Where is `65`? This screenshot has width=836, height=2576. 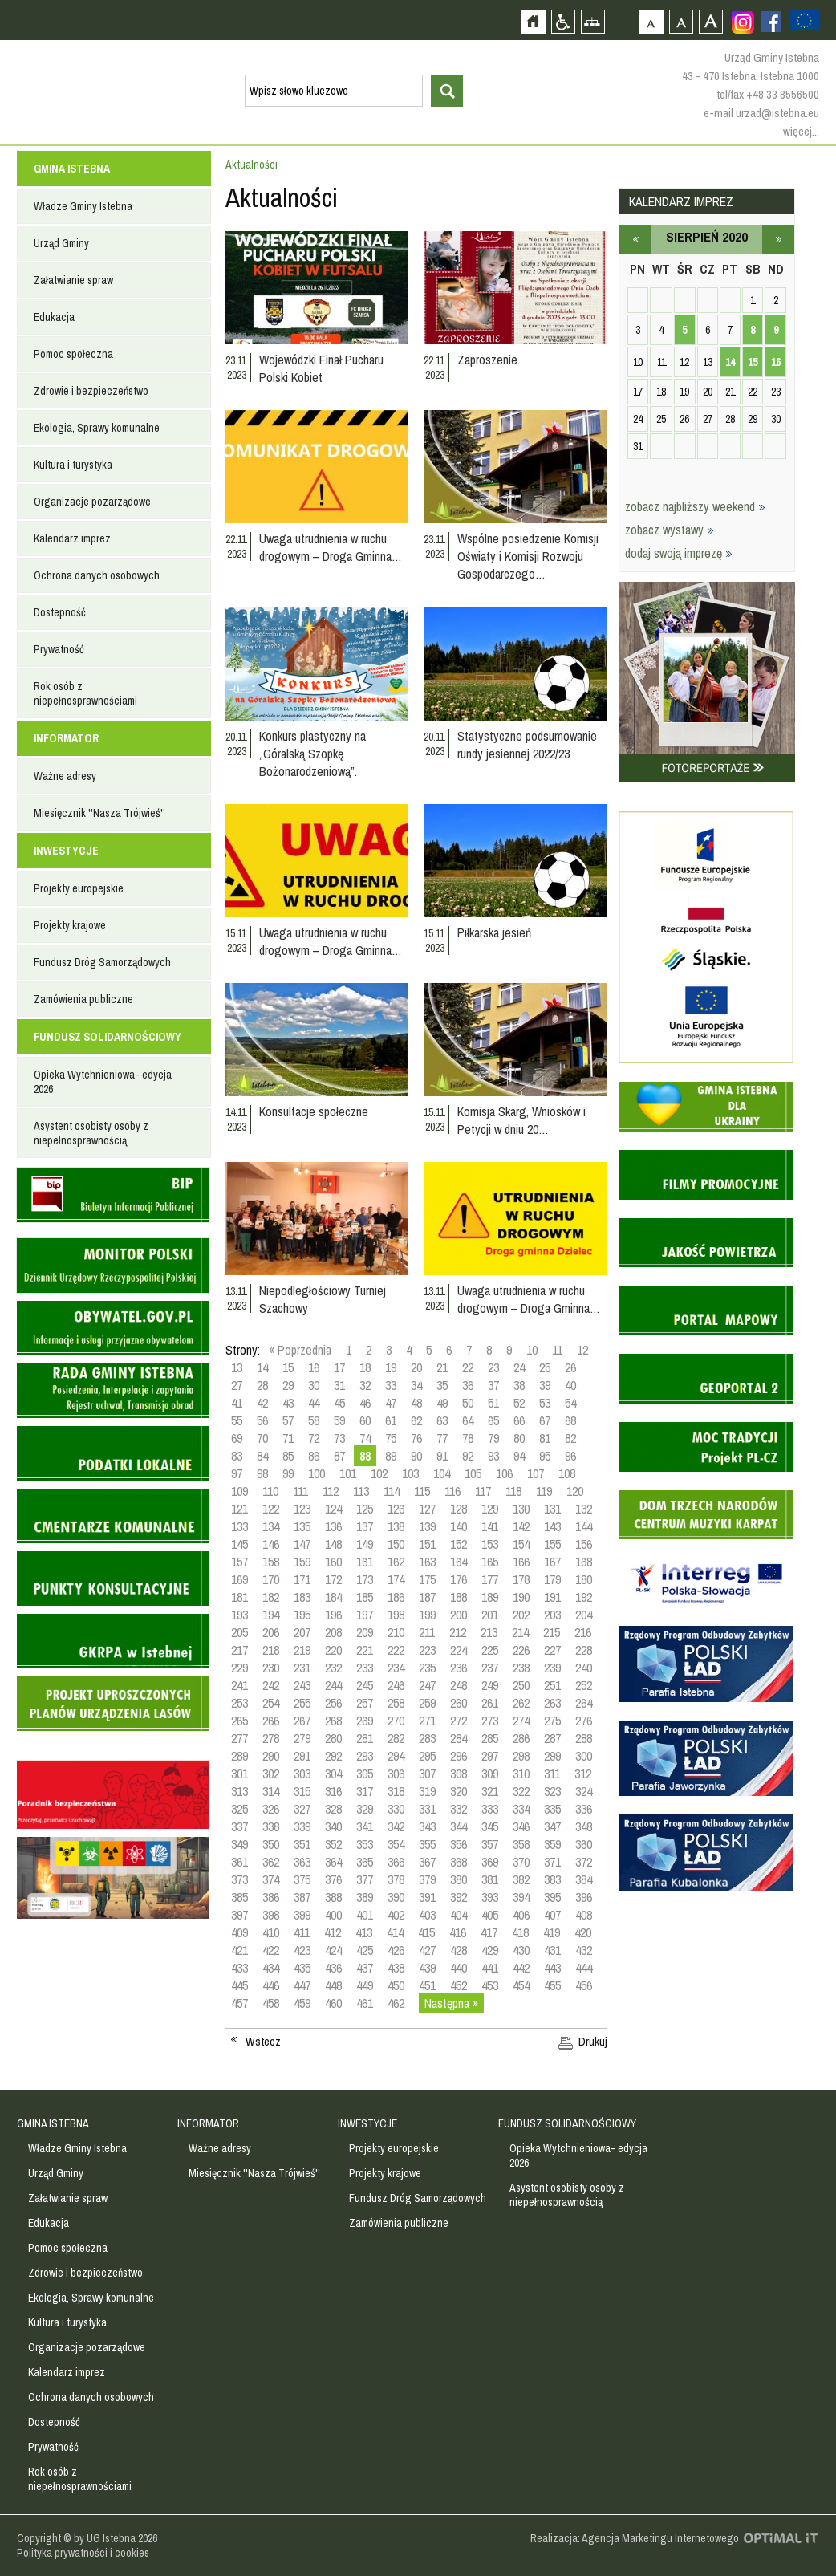
65 is located at coordinates (493, 1420).